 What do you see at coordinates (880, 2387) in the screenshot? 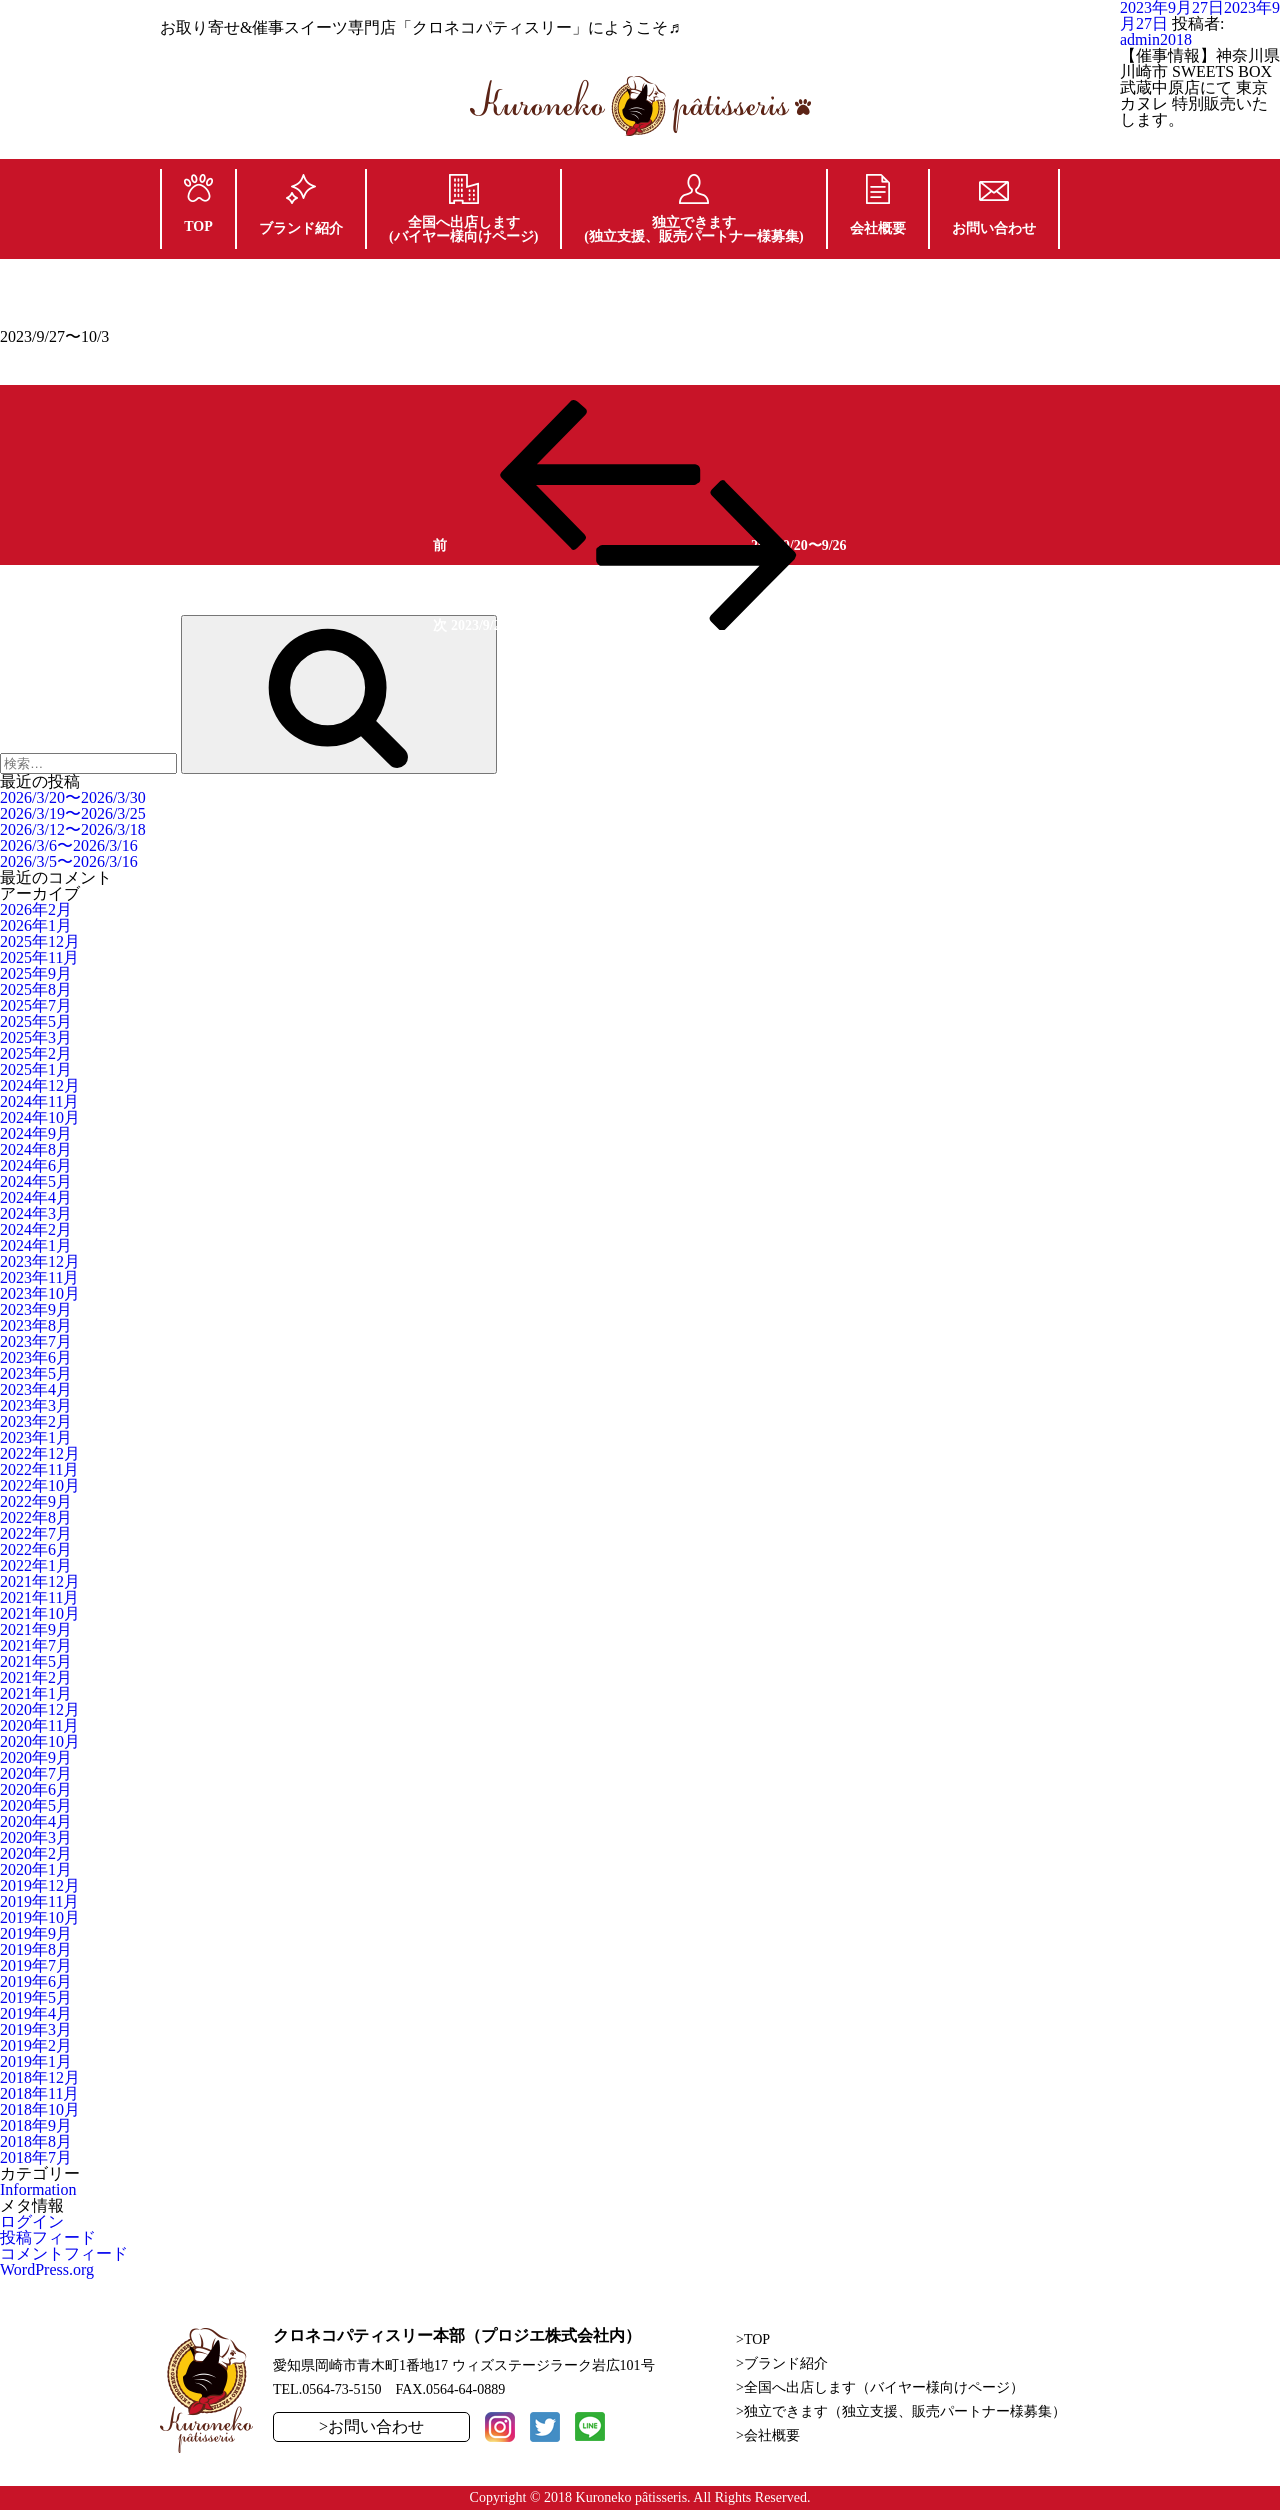
I see `>全国へ出店します（バイヤー様向けページ）` at bounding box center [880, 2387].